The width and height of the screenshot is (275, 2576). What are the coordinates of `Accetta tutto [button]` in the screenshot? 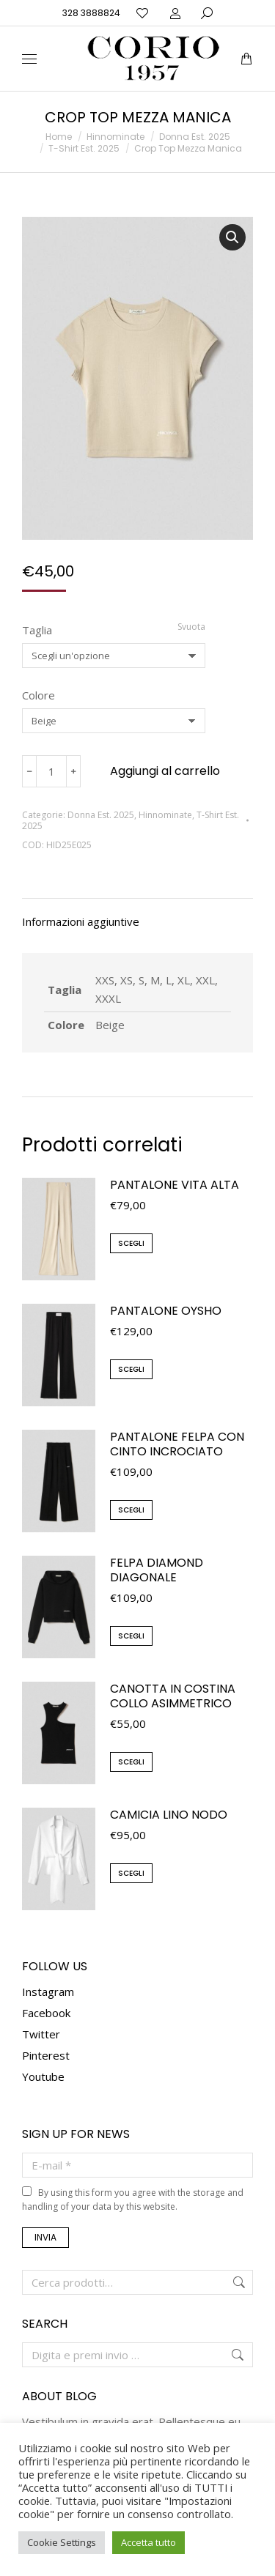 It's located at (148, 2542).